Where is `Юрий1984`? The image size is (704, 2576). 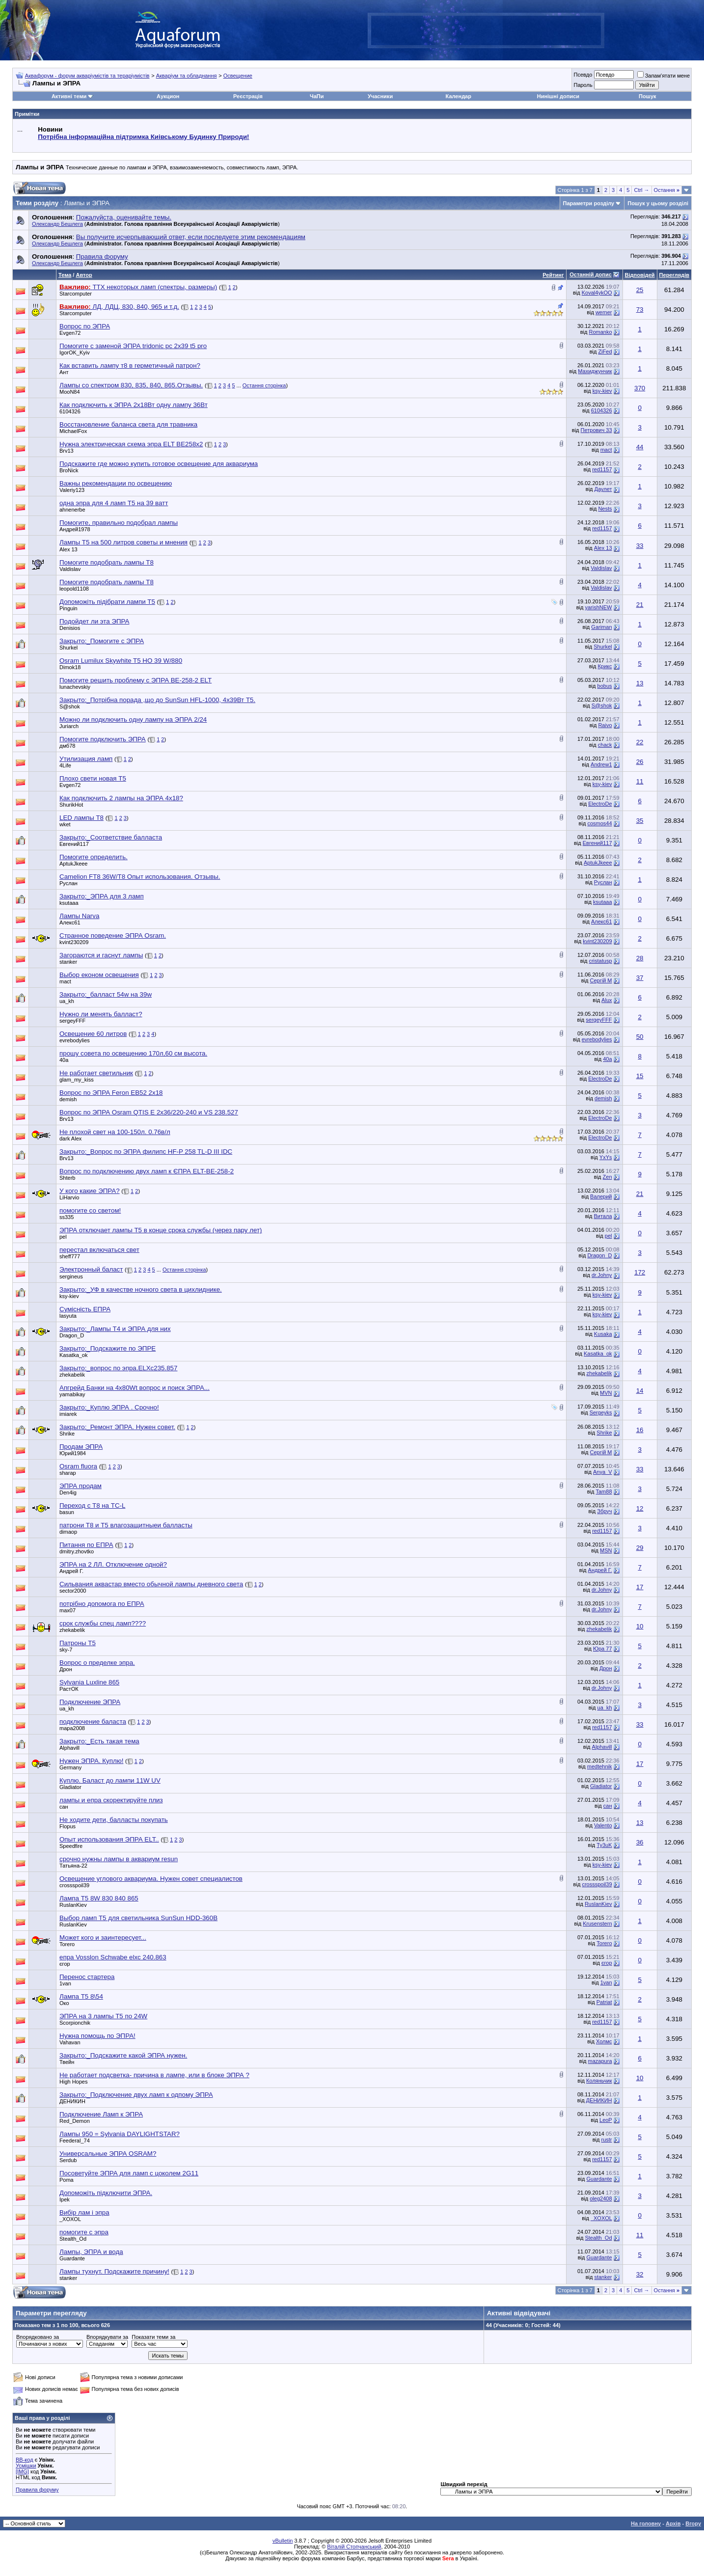 Юрий1984 is located at coordinates (72, 1453).